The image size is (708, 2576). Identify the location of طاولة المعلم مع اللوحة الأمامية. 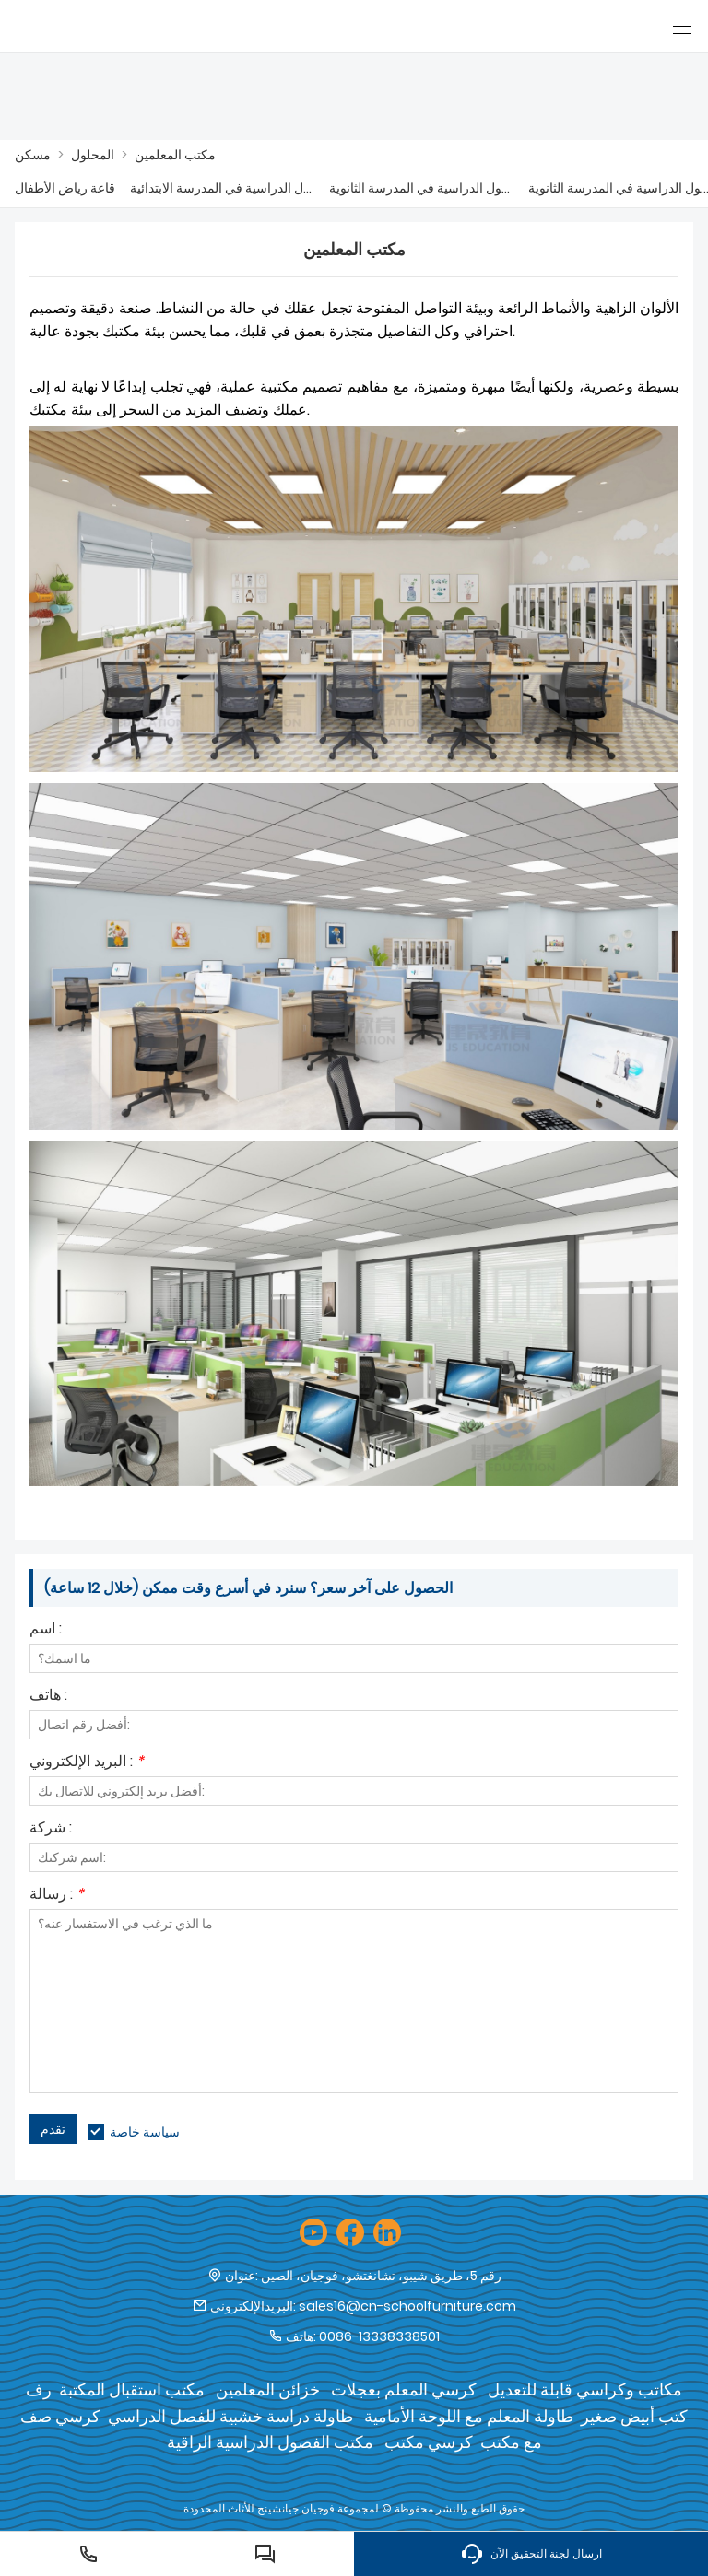
(468, 2416).